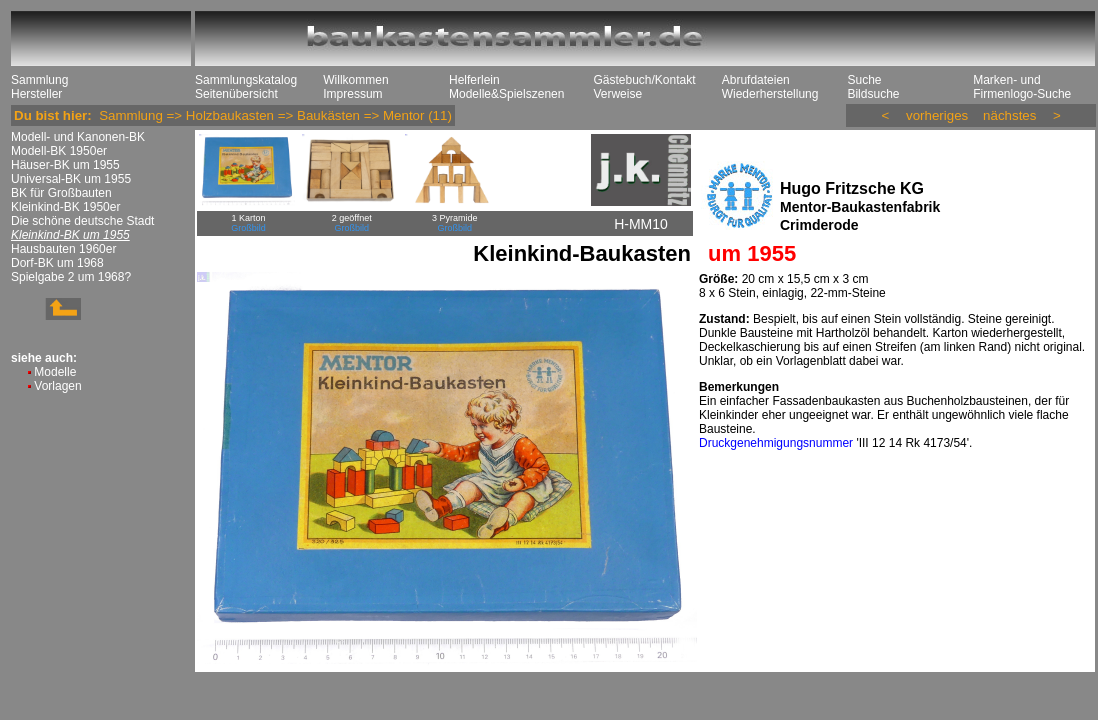  I want to click on Modell- und Kanonen-BK, so click(78, 137).